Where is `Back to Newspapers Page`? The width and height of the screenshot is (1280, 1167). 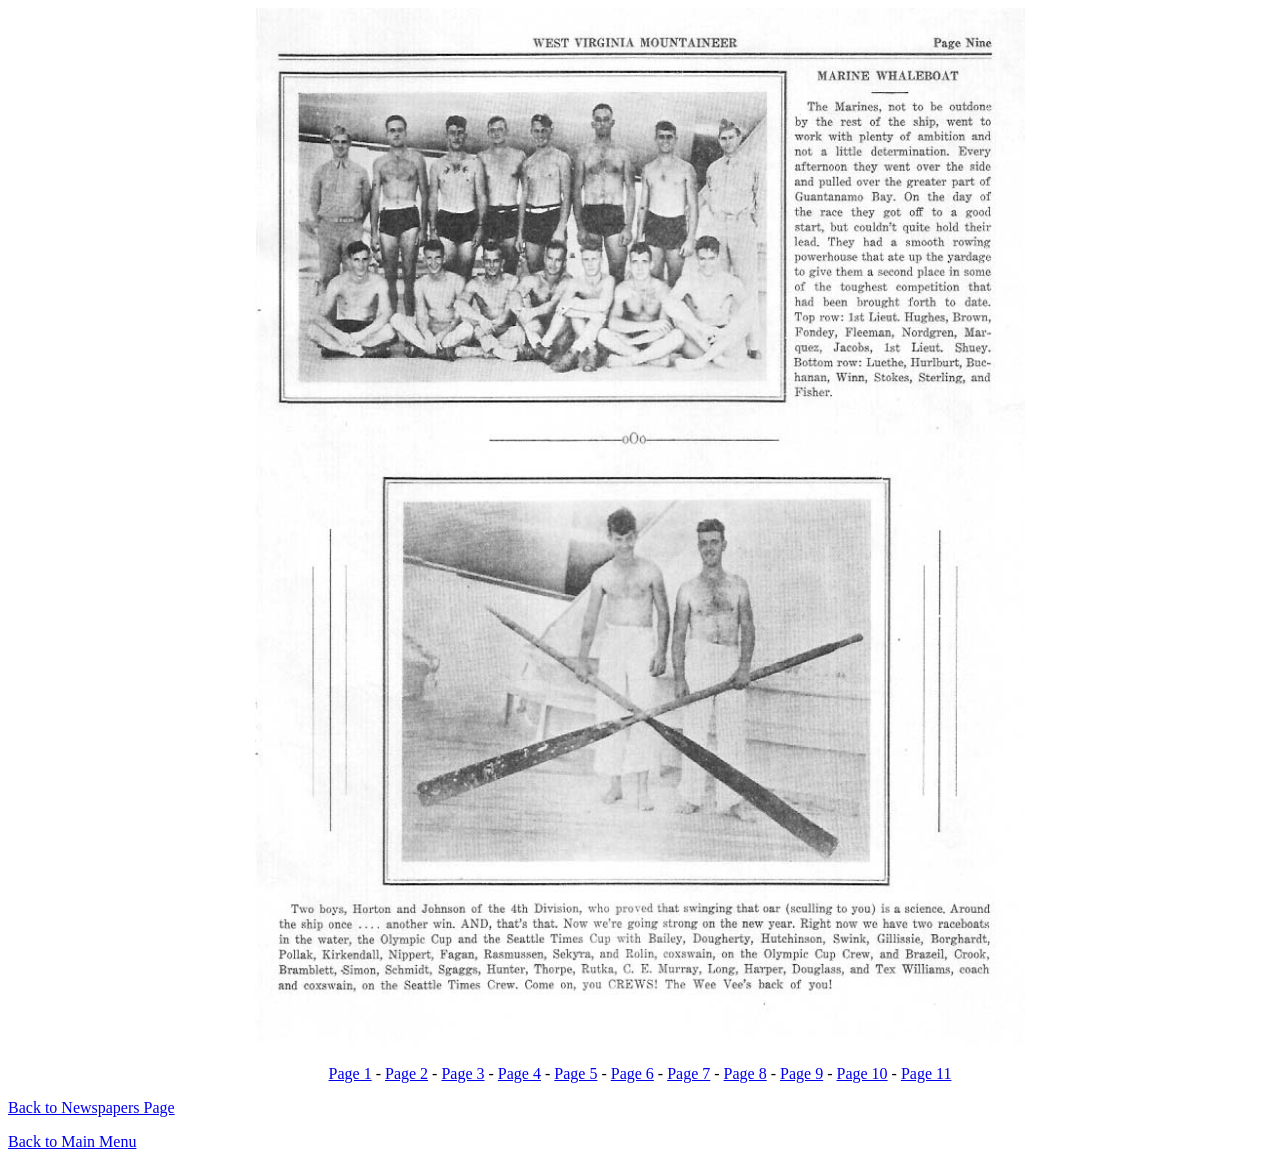 Back to Newspapers Page is located at coordinates (91, 1107).